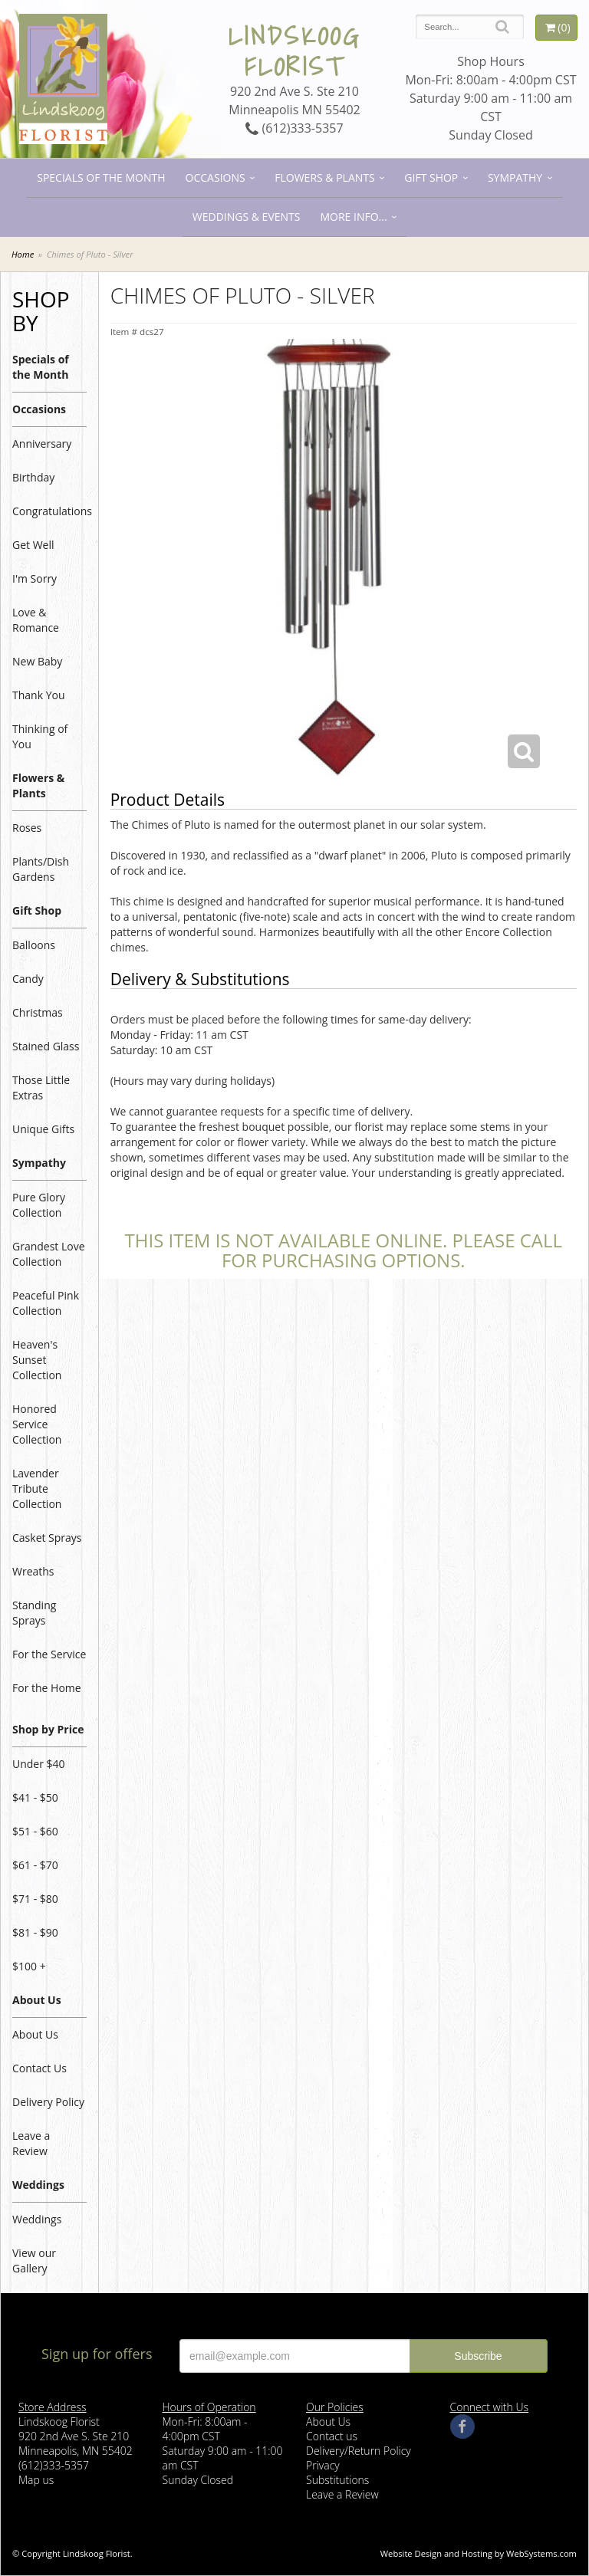 This screenshot has height=2576, width=589. Describe the element at coordinates (35, 1865) in the screenshot. I see `$61 - $70` at that location.